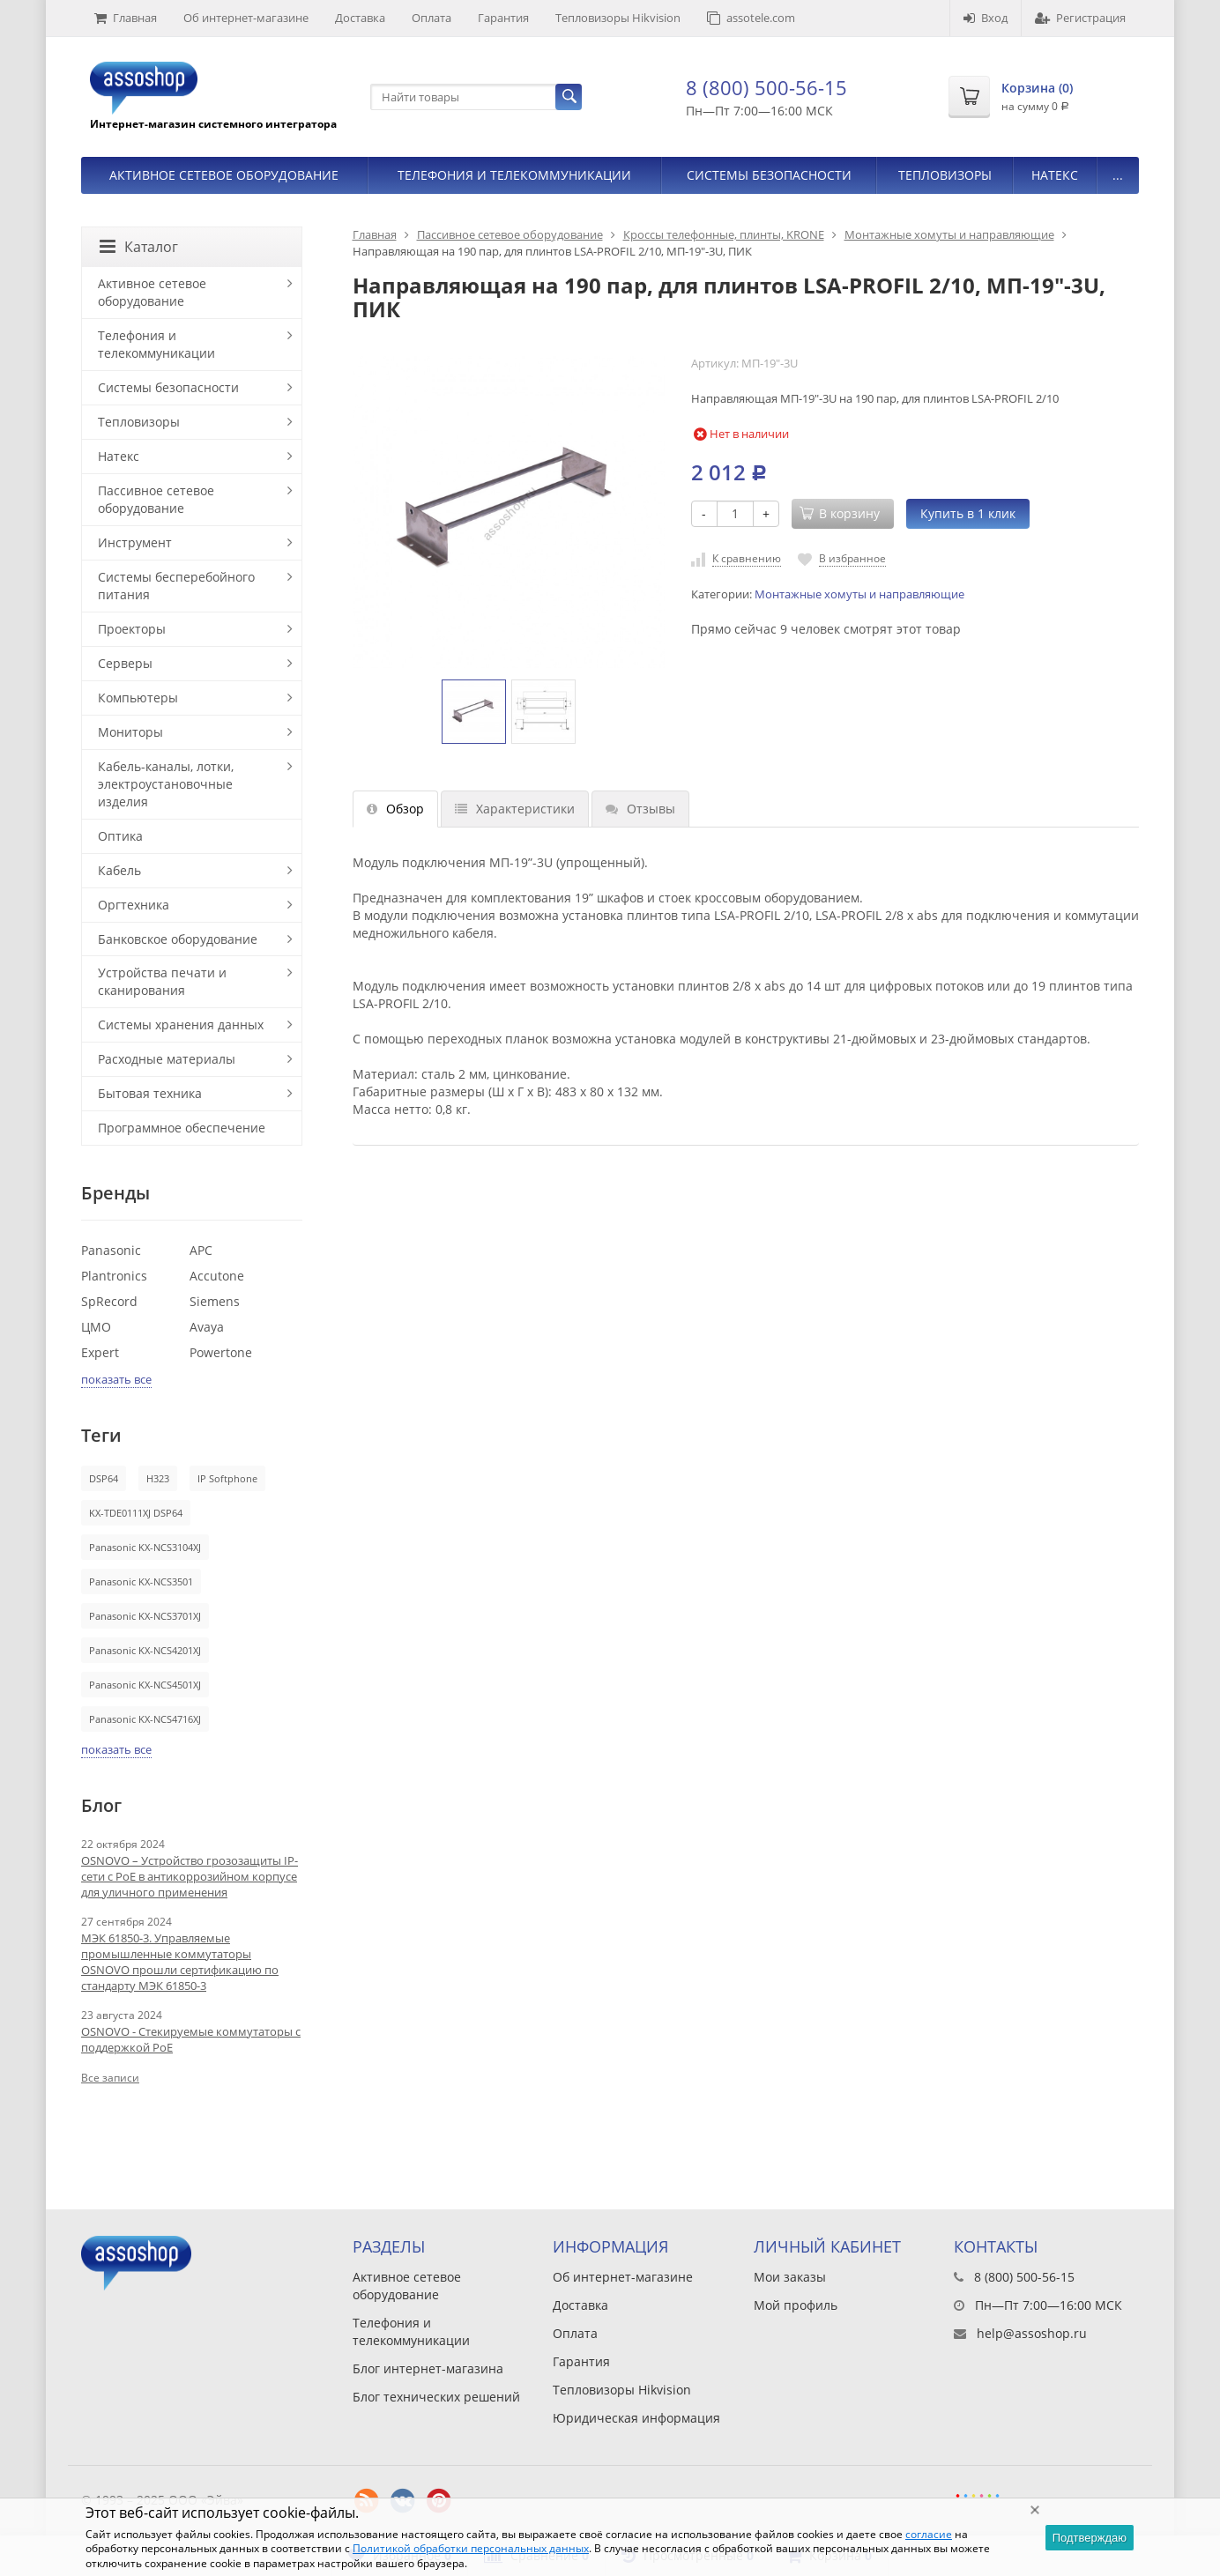 This screenshot has height=2576, width=1220. I want to click on Характеристики [tab], so click(515, 808).